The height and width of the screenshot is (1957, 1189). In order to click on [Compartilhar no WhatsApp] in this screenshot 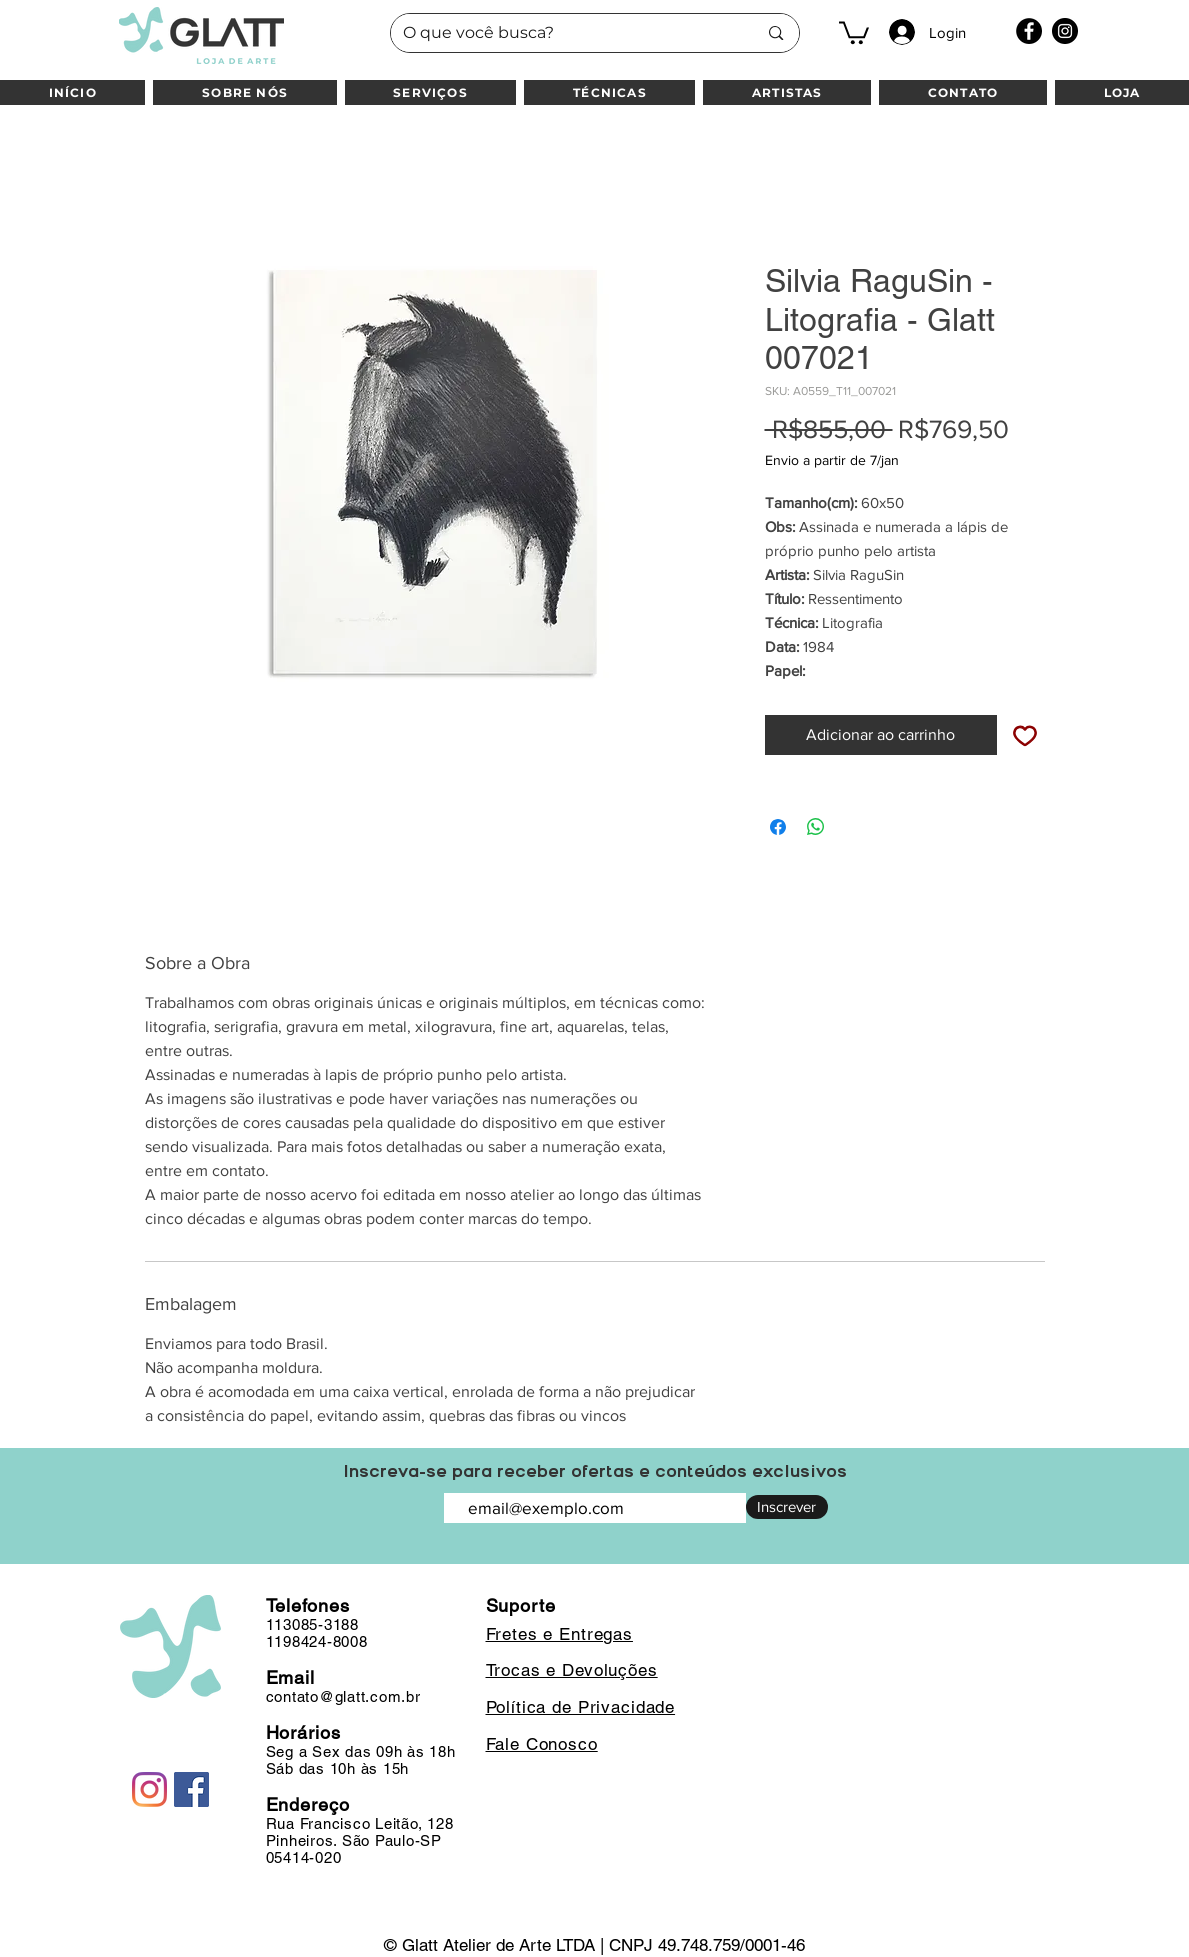, I will do `click(816, 827)`.